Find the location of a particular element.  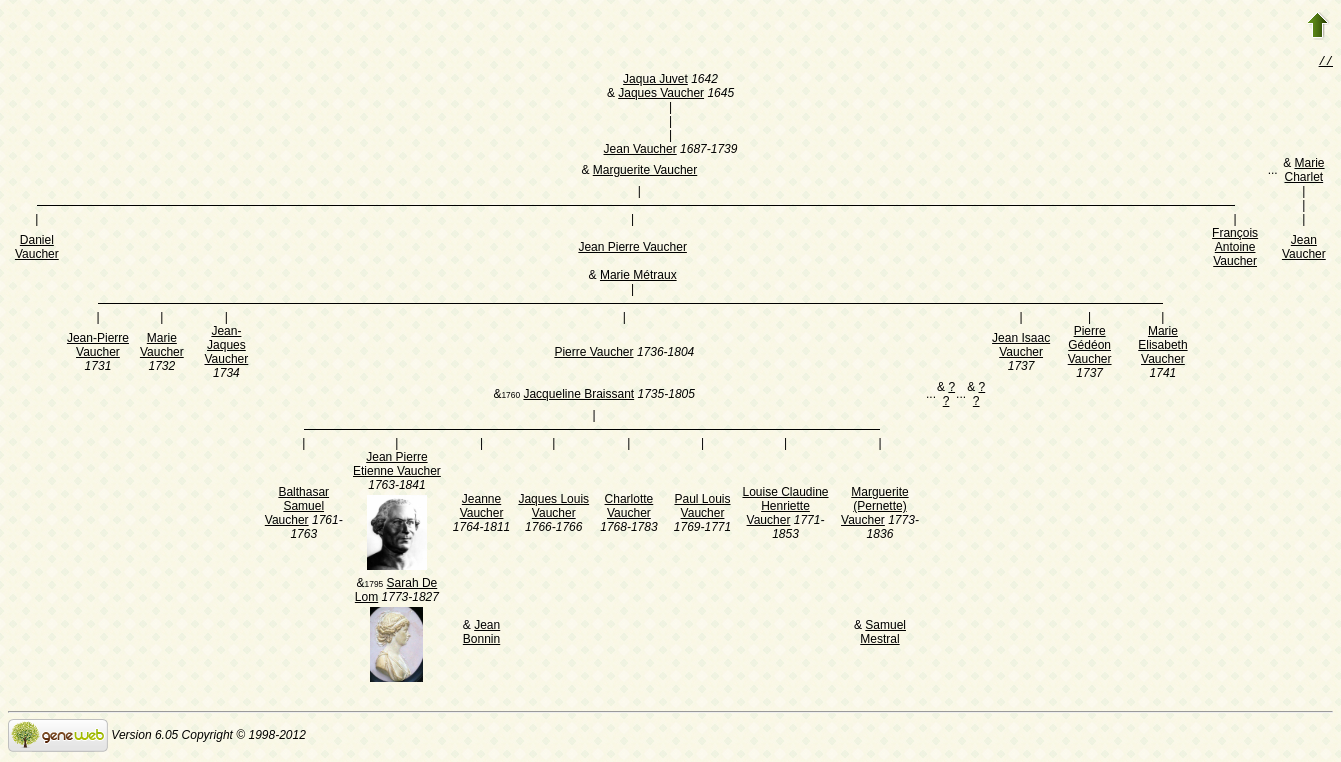

Jean Pierre Vaucher is located at coordinates (632, 249).